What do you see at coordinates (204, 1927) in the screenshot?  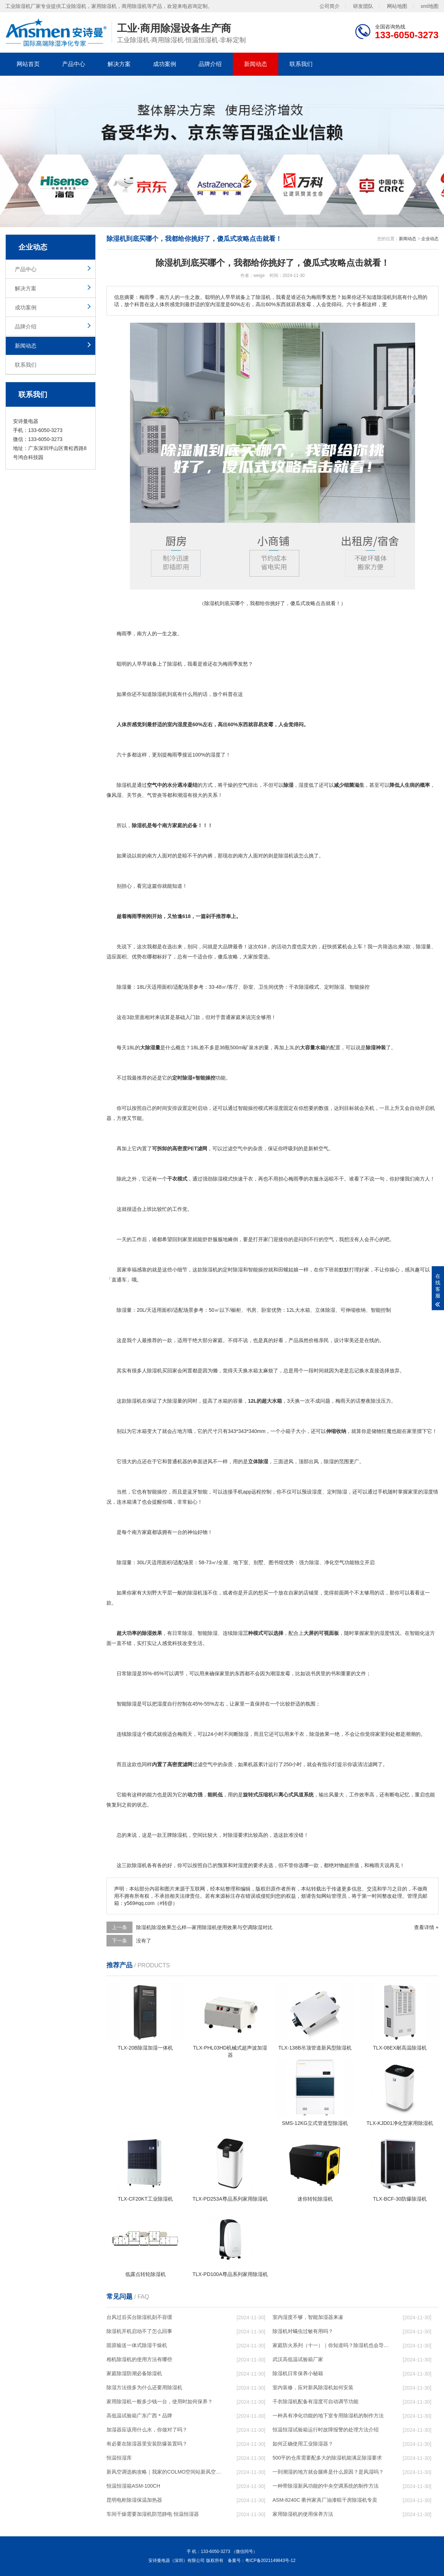 I see `除湿机除湿效果怎么样—家用除湿机使用效果与空调除湿对比` at bounding box center [204, 1927].